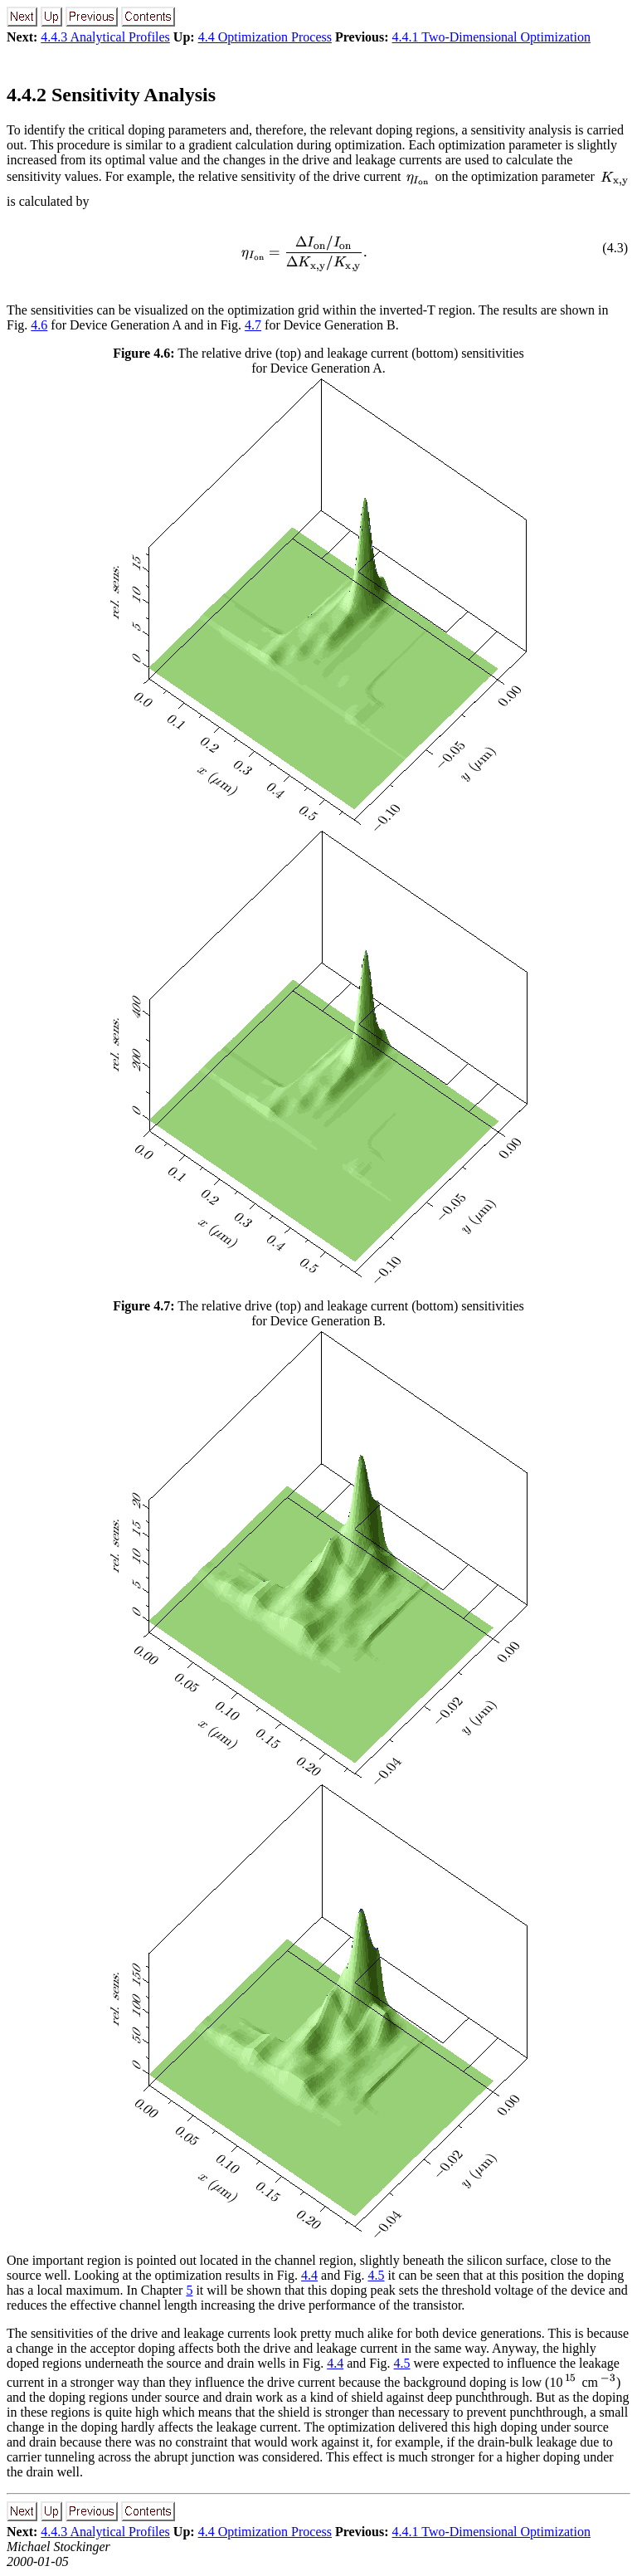 The width and height of the screenshot is (637, 2576). I want to click on 4.7, so click(253, 325).